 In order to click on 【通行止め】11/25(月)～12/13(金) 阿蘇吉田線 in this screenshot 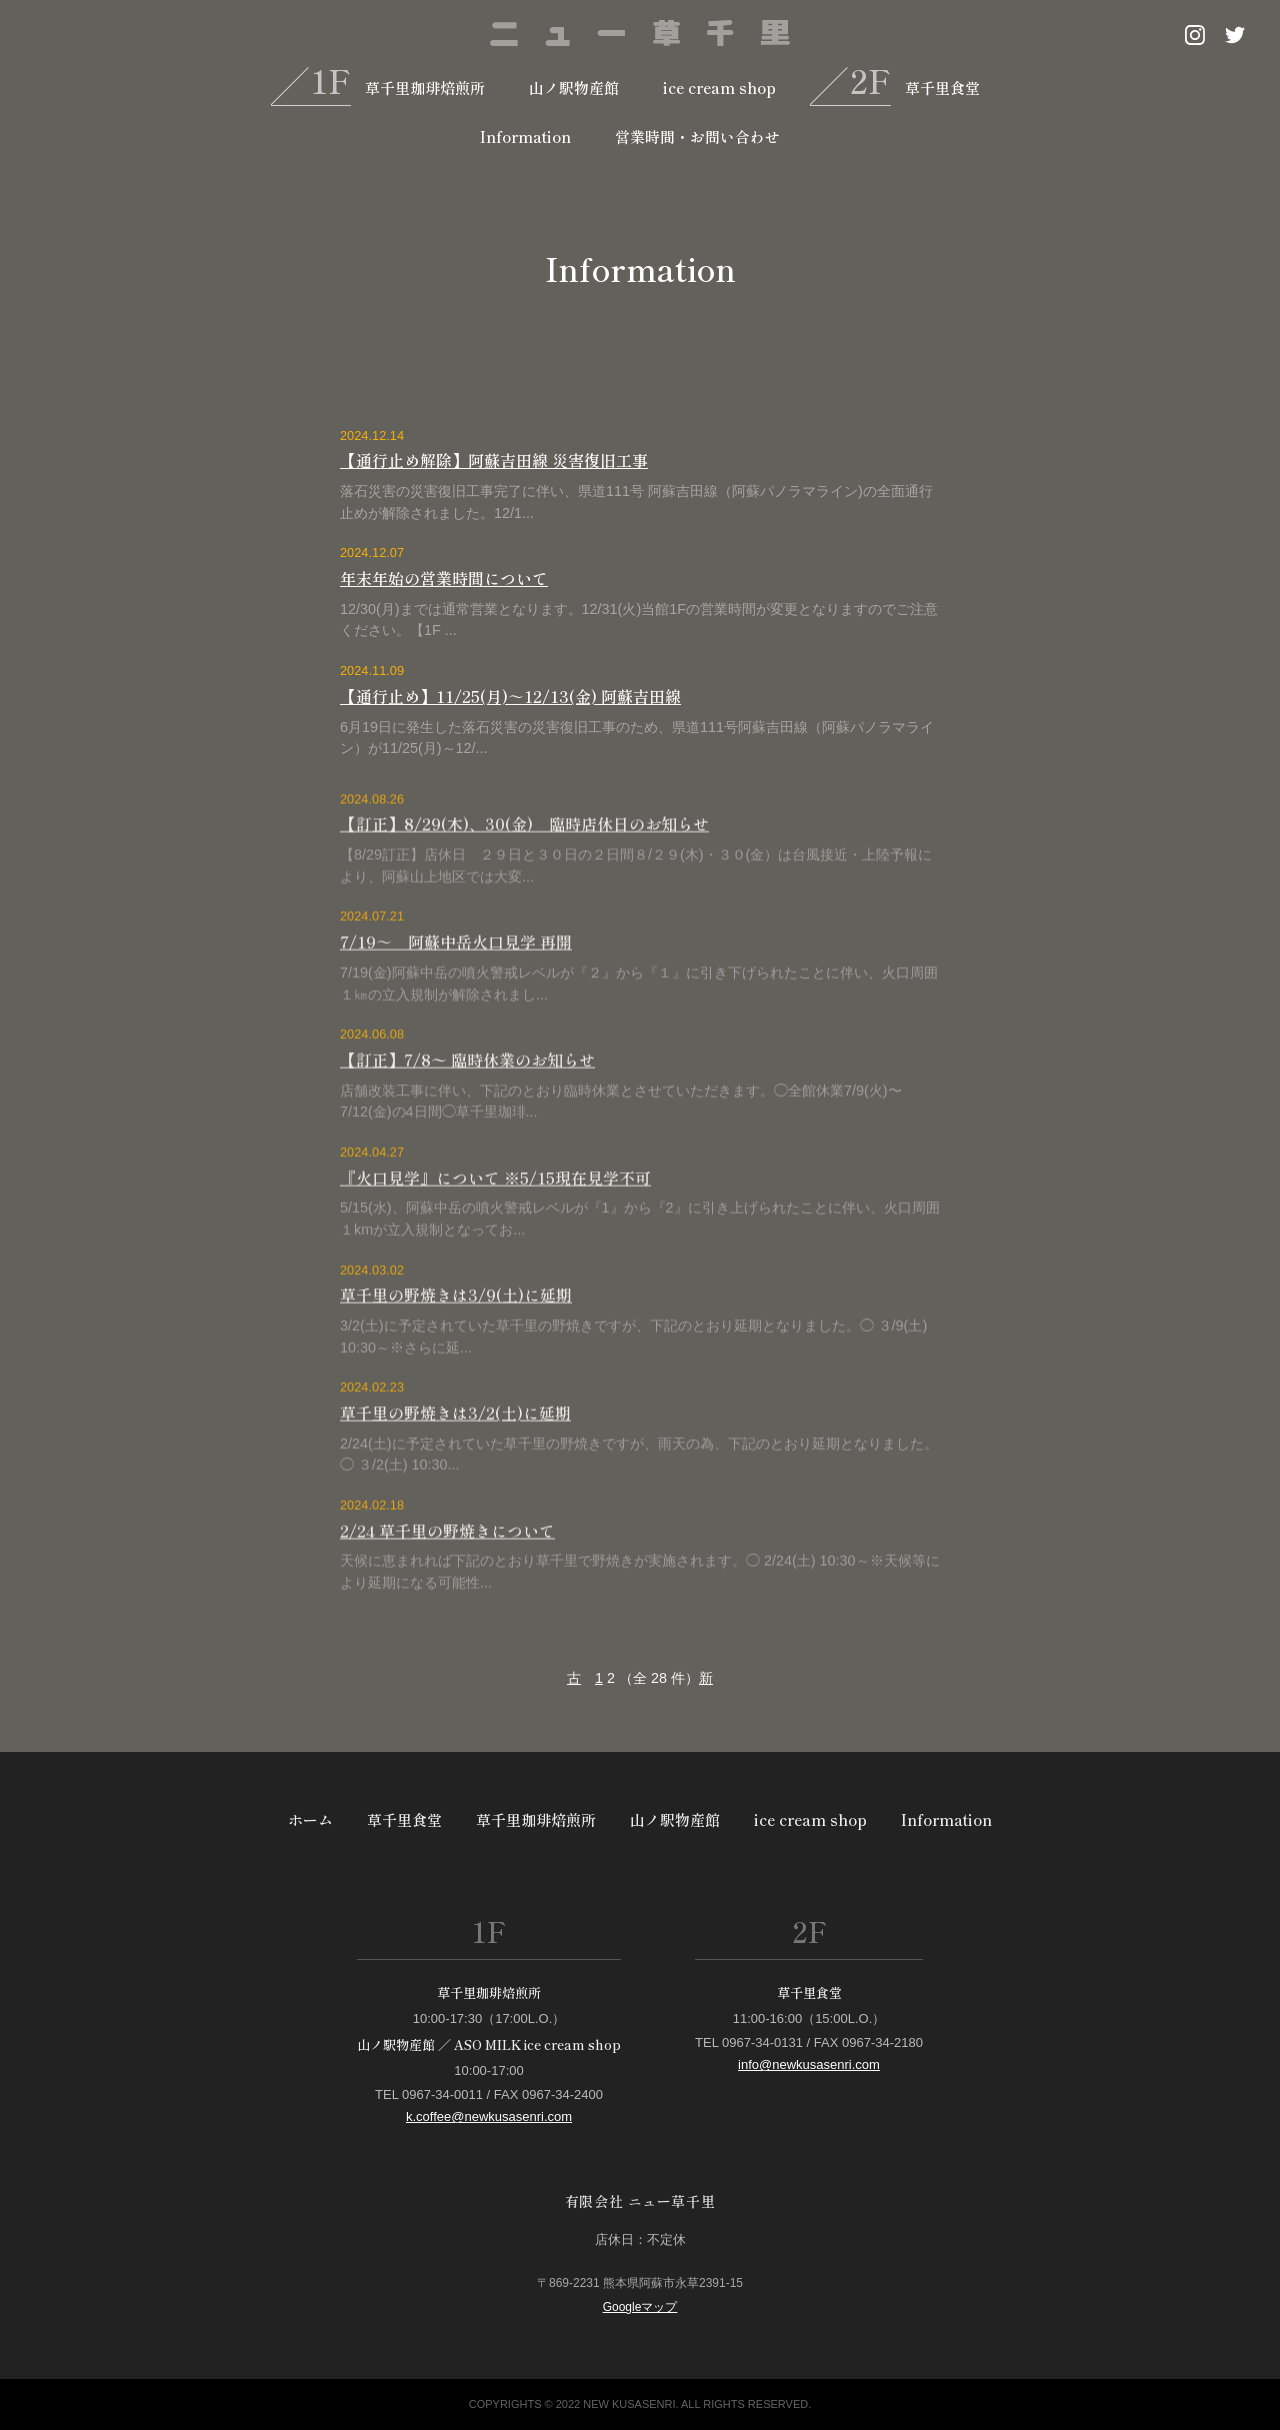, I will do `click(510, 696)`.